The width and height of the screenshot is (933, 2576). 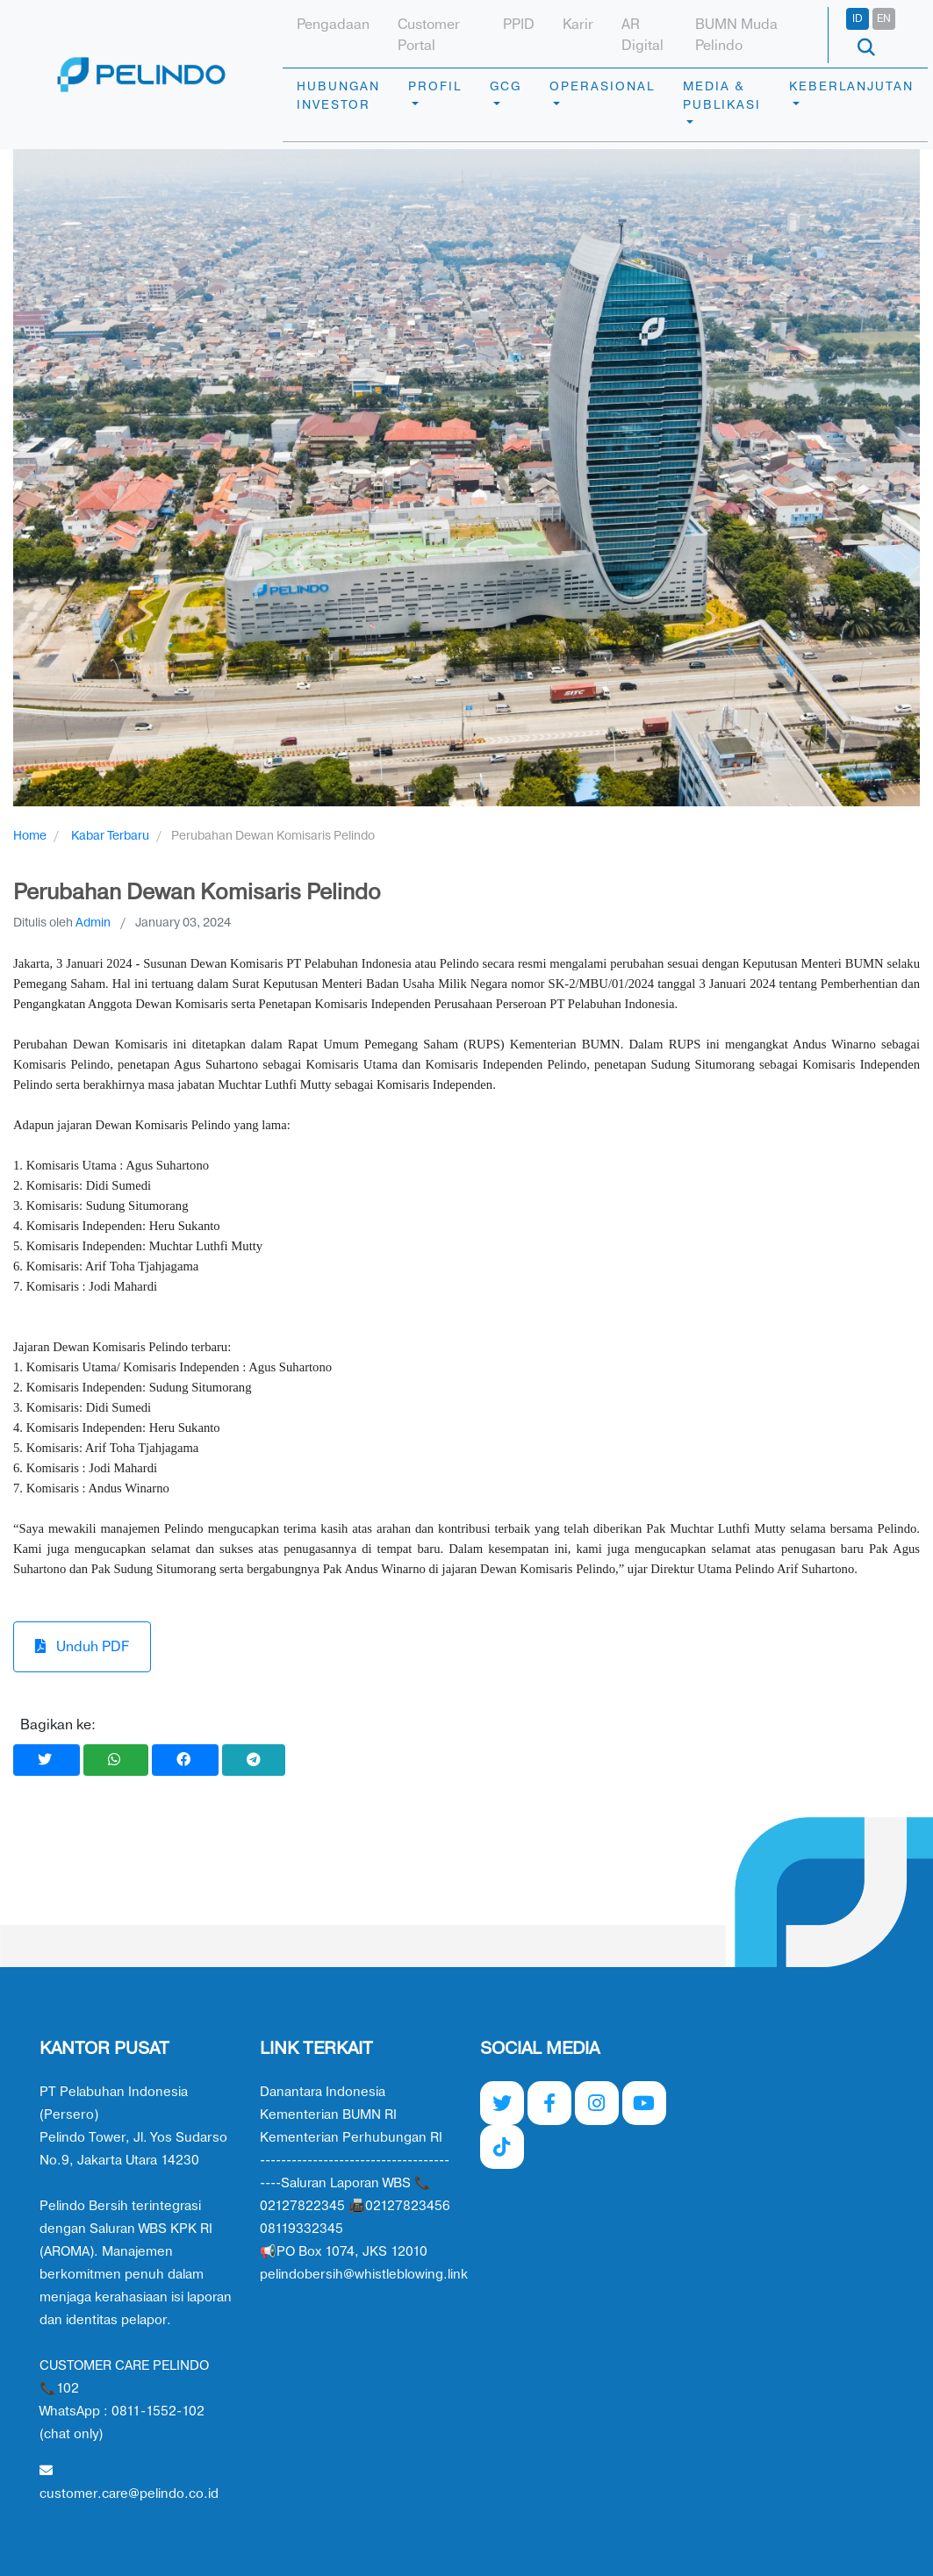 What do you see at coordinates (884, 18) in the screenshot?
I see `EN` at bounding box center [884, 18].